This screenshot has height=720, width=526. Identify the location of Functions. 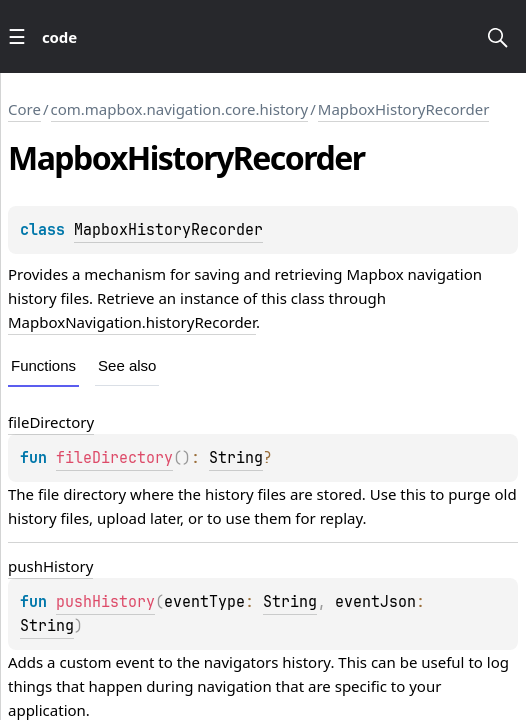
(43, 365).